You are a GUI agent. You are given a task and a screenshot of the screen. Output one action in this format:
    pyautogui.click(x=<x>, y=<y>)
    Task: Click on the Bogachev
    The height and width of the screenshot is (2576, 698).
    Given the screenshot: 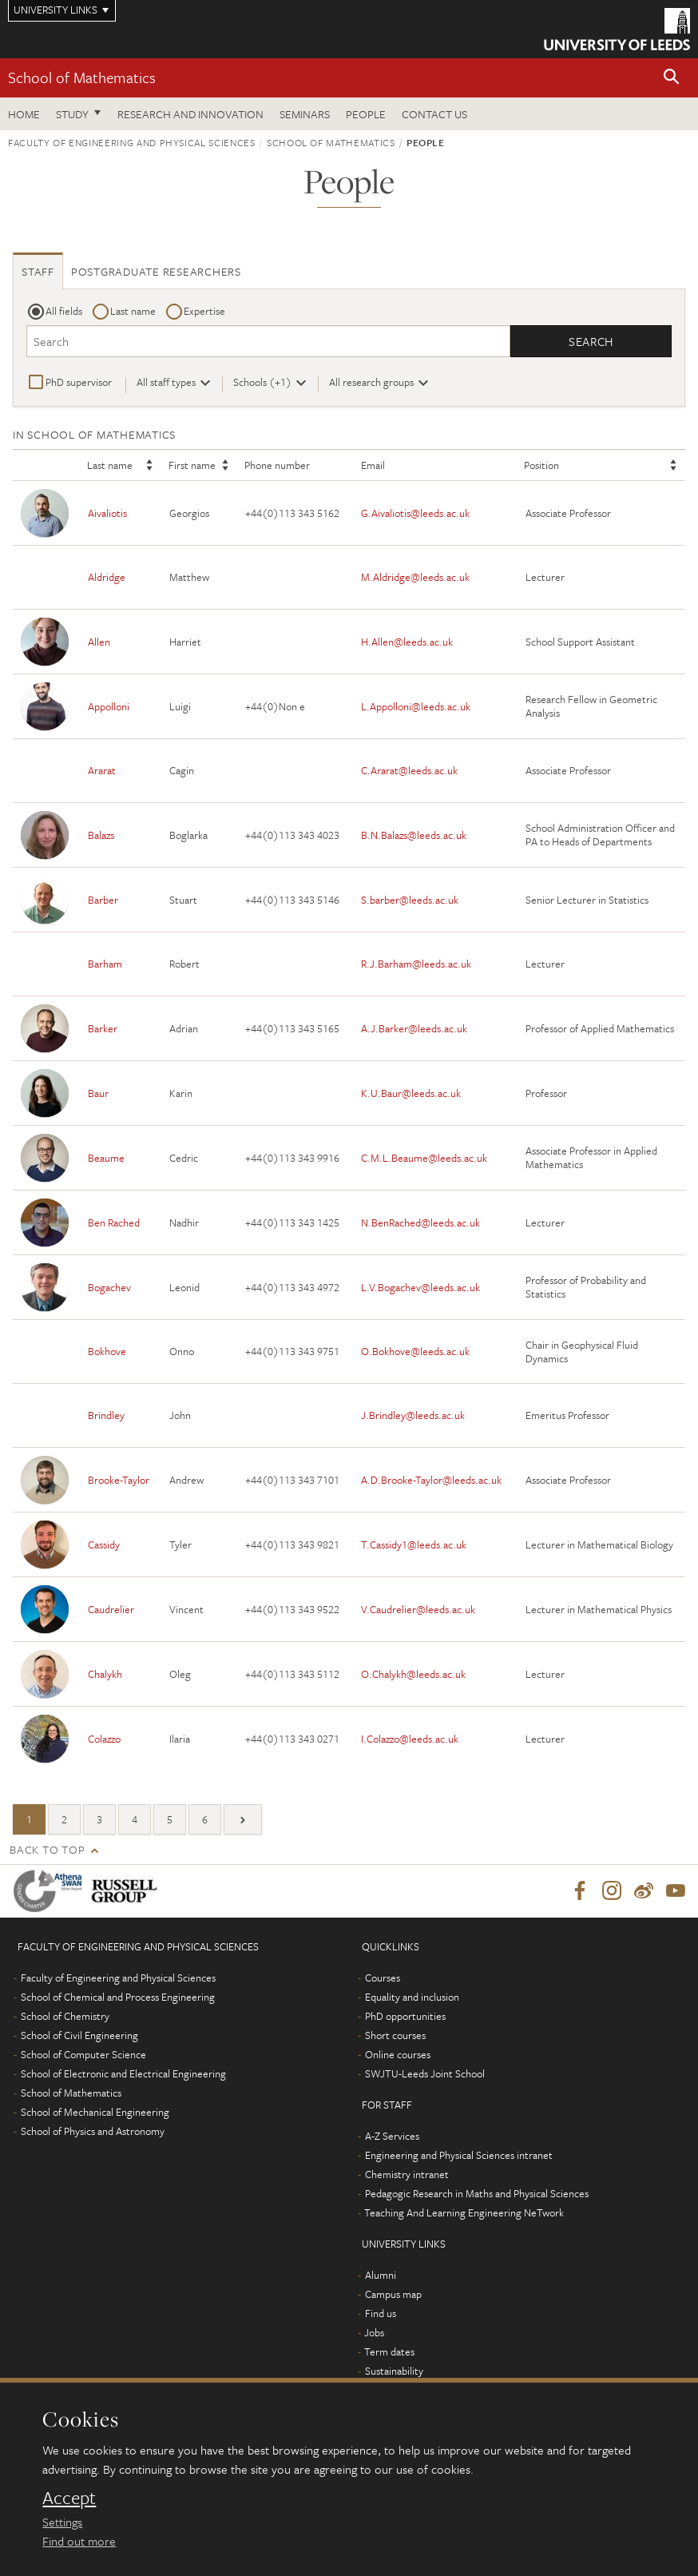 What is the action you would take?
    pyautogui.click(x=109, y=1287)
    